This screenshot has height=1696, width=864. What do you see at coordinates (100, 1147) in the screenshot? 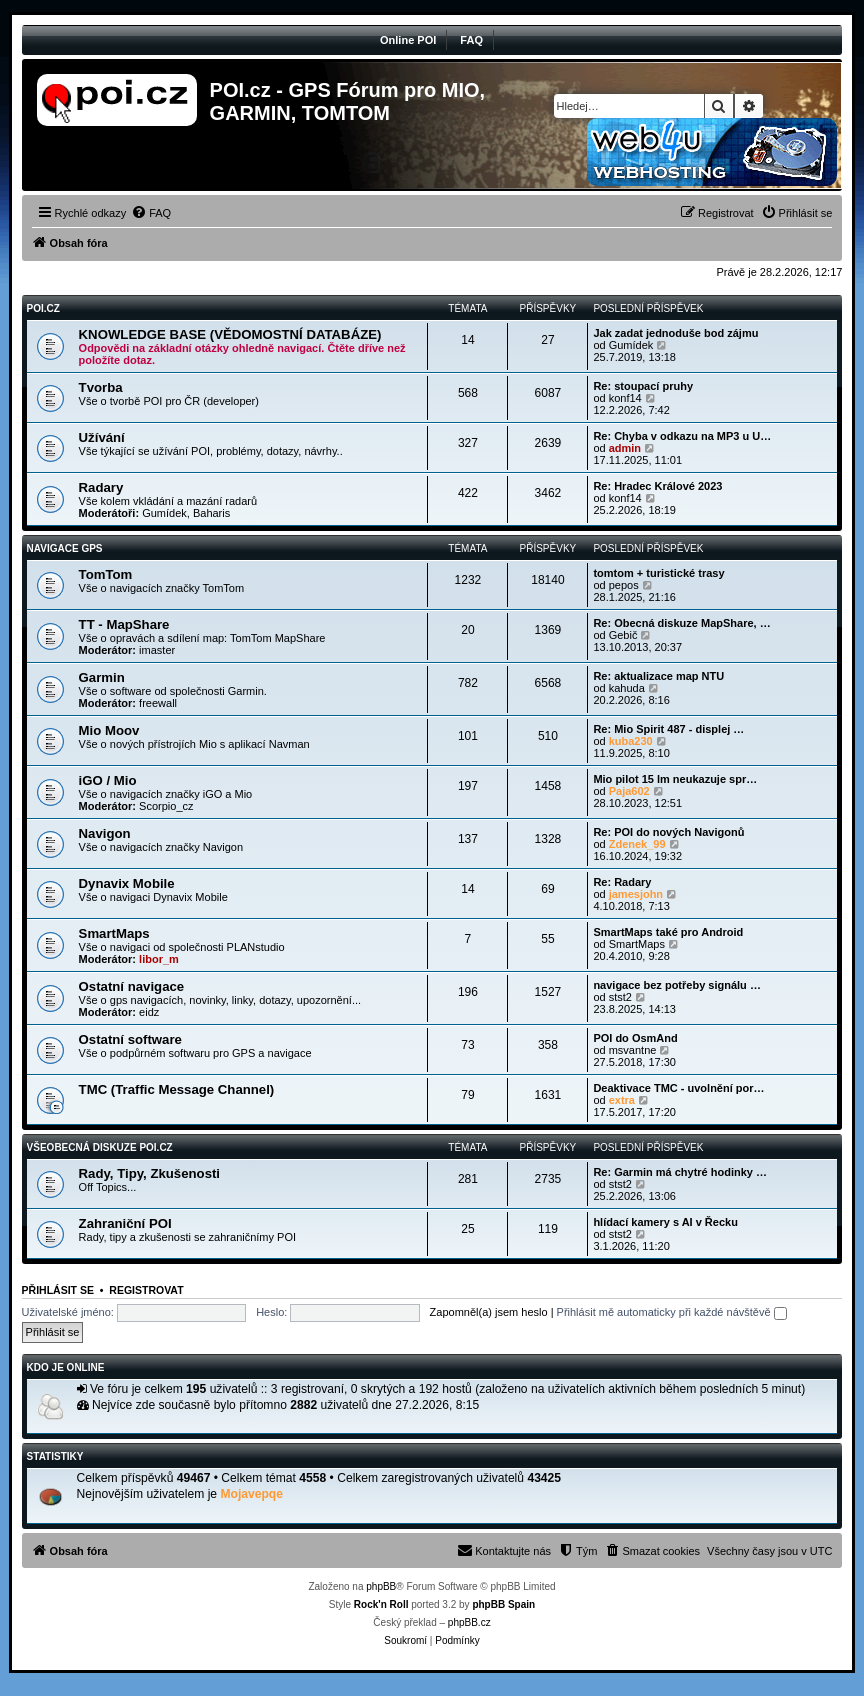
I see `Všeobecná diskuze POI.cz` at bounding box center [100, 1147].